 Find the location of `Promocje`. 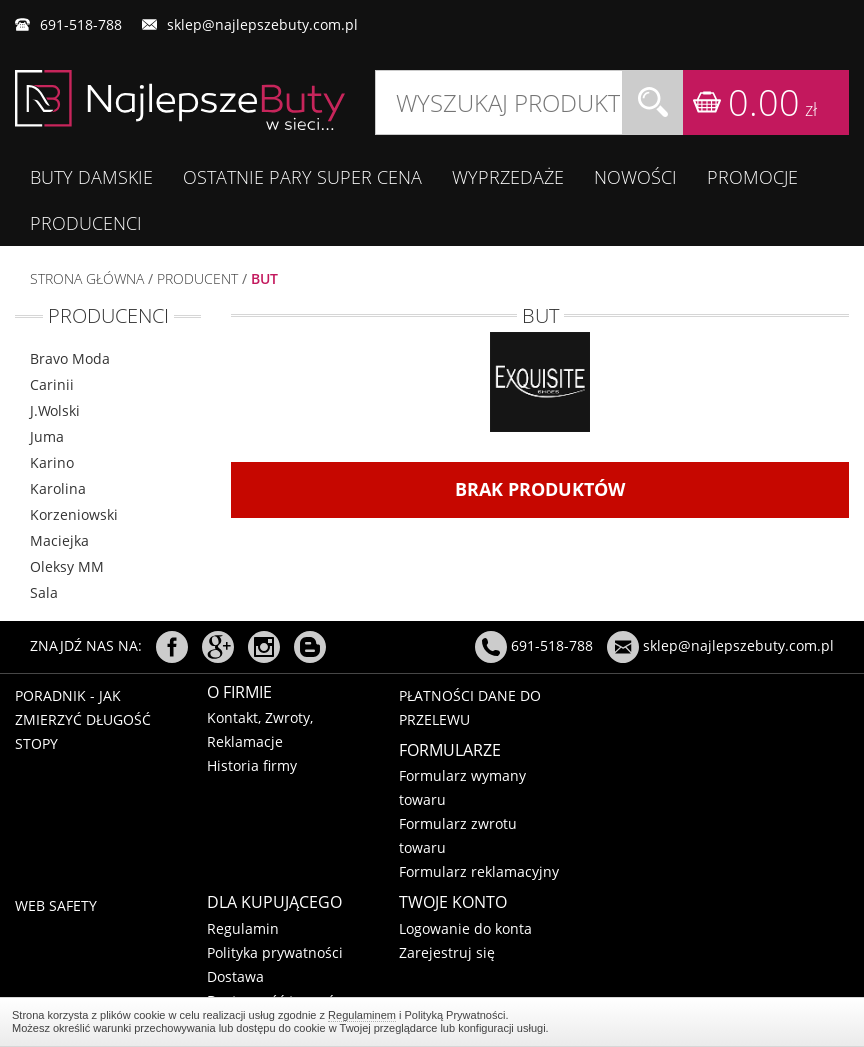

Promocje is located at coordinates (752, 177).